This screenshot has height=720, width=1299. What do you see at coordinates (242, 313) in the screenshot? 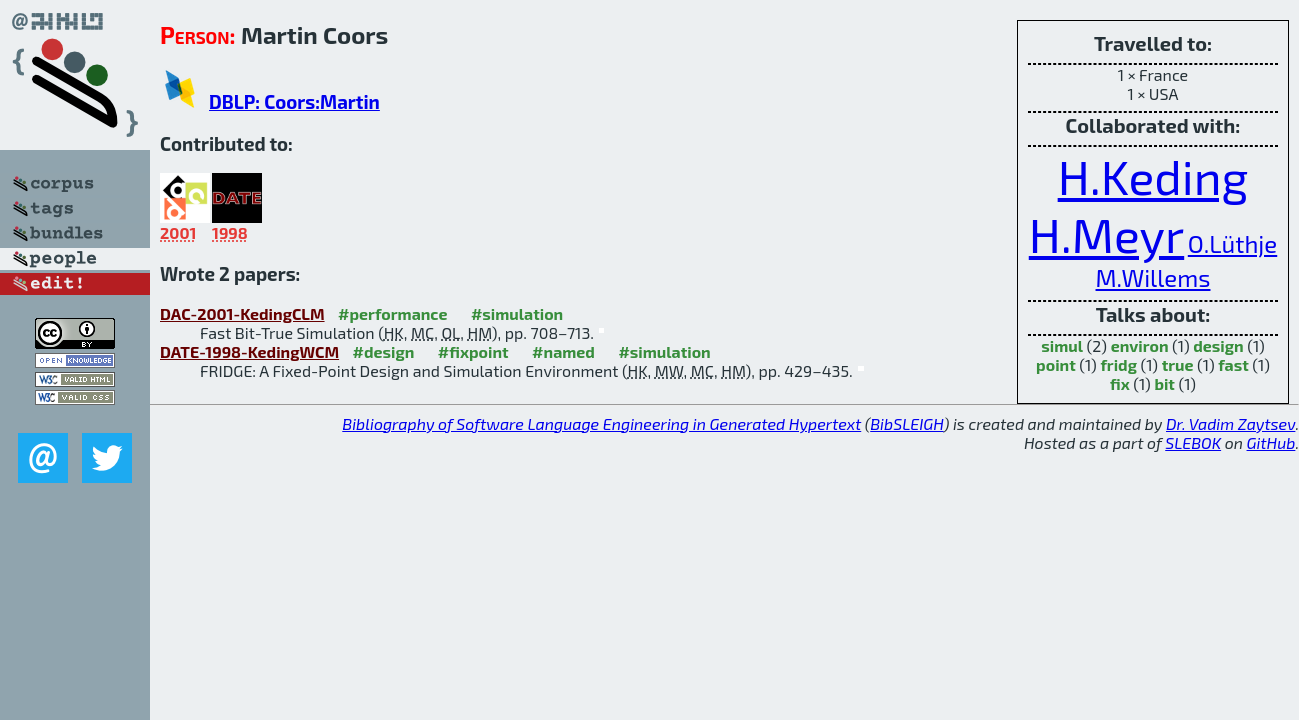
I see `DAC-2001-KedingCLM` at bounding box center [242, 313].